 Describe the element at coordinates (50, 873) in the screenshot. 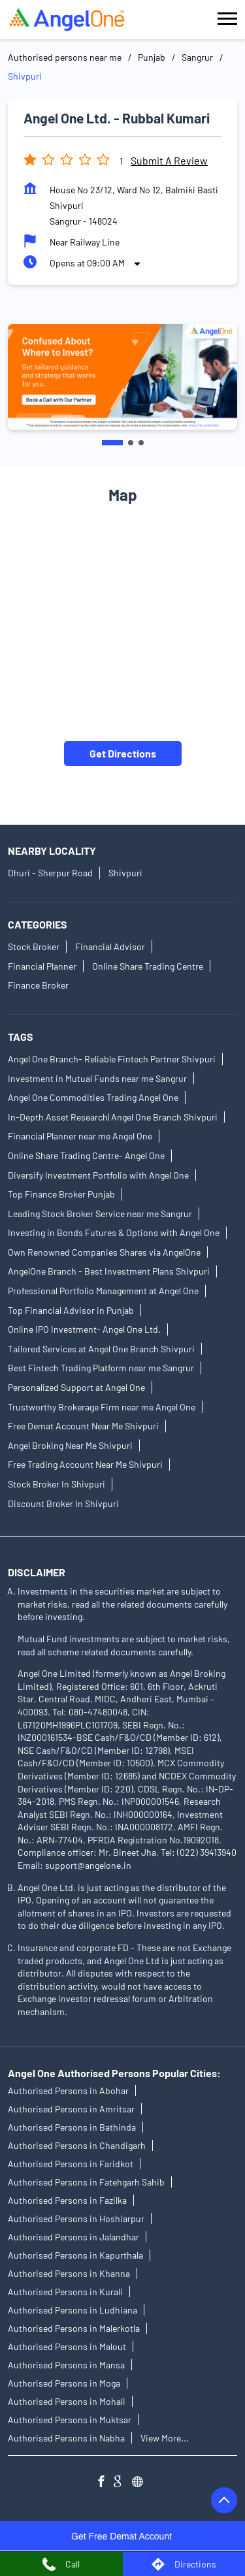

I see `Dhuri - Sherpur Road` at that location.